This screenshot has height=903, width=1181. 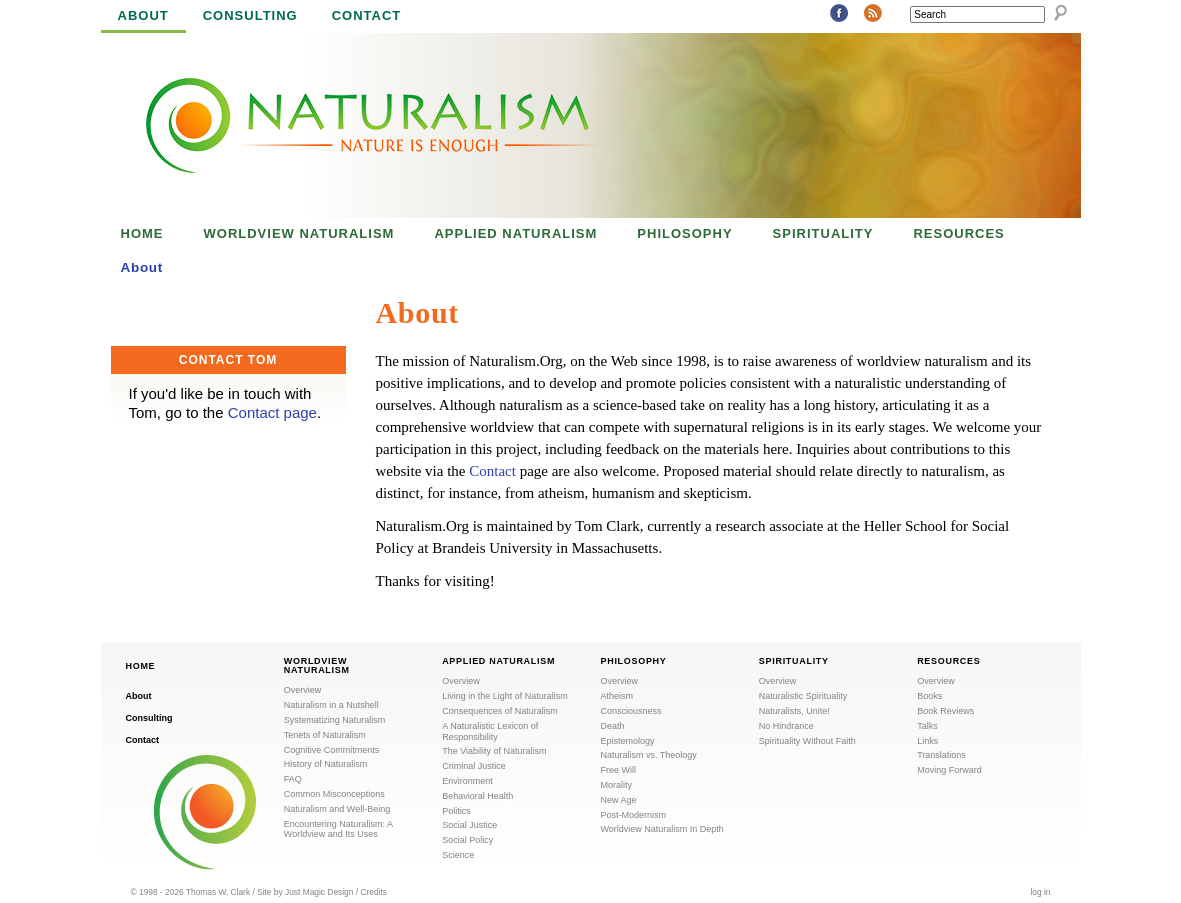 What do you see at coordinates (634, 815) in the screenshot?
I see `Post-Modernism` at bounding box center [634, 815].